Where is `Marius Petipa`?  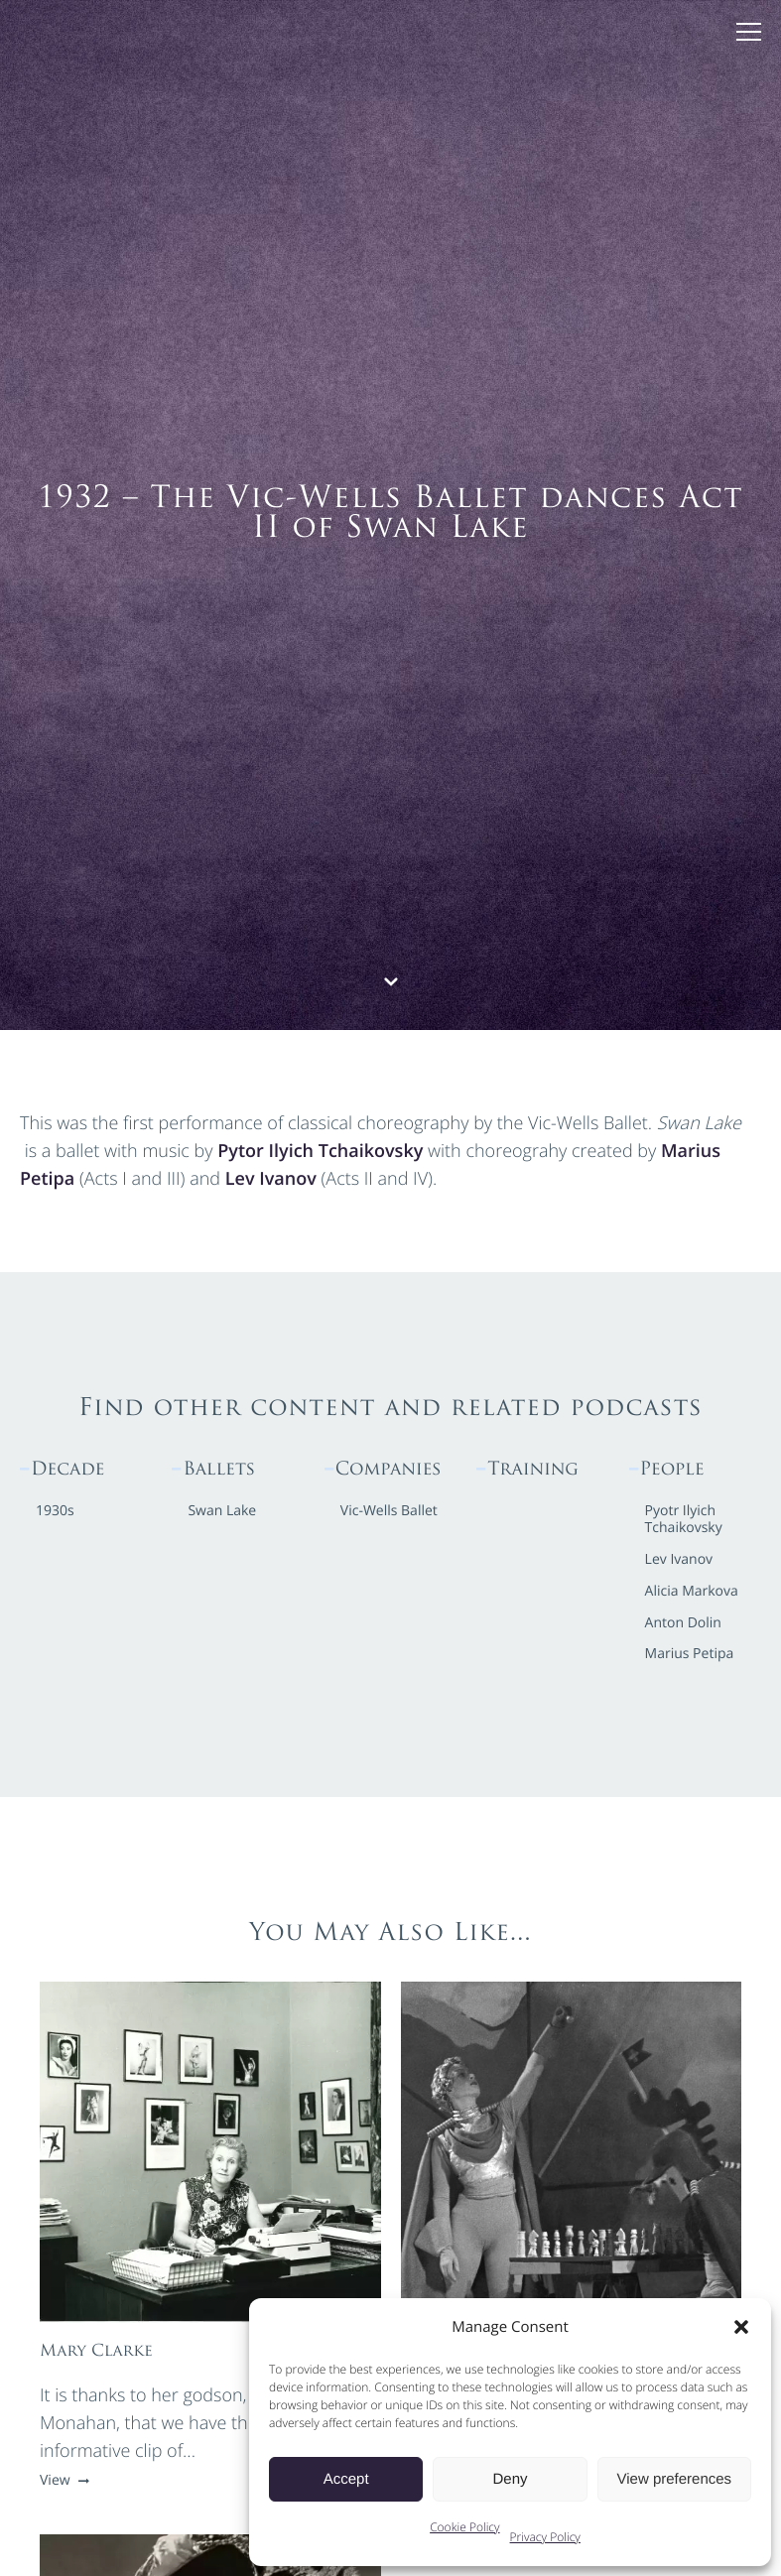
Marius Petipa is located at coordinates (689, 1654).